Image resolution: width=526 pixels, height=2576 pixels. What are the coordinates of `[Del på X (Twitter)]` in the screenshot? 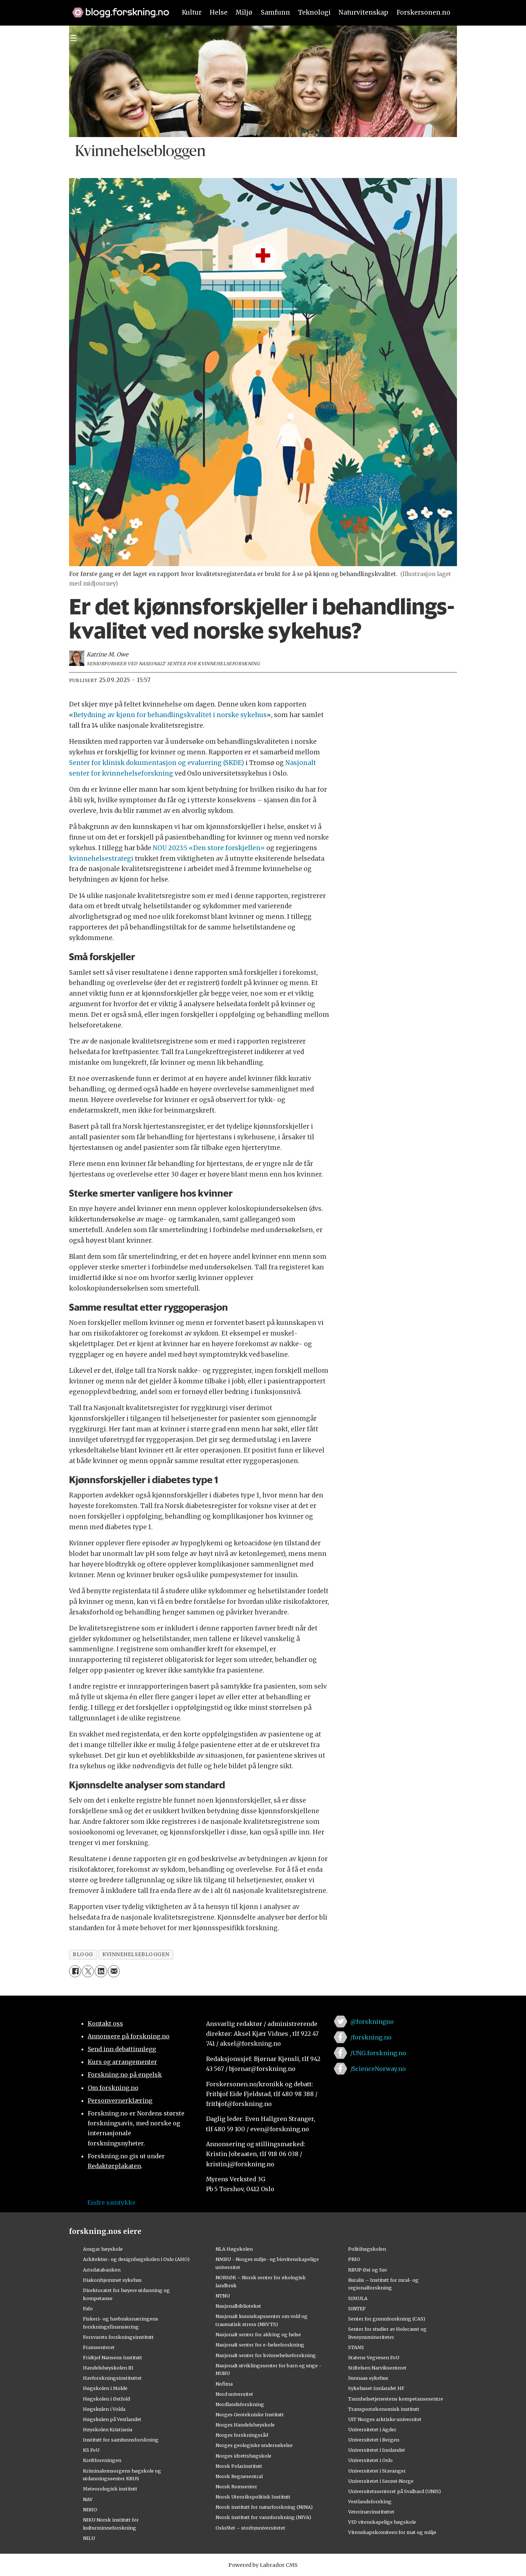 It's located at (88, 1971).